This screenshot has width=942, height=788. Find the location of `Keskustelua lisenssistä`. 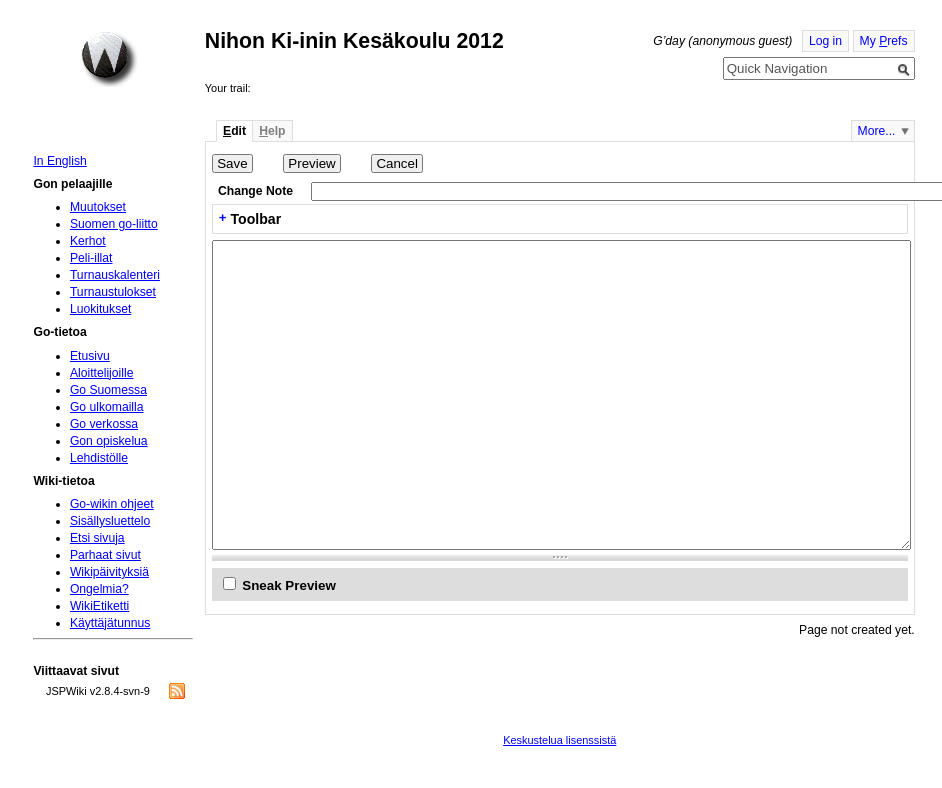

Keskustelua lisenssistä is located at coordinates (559, 740).